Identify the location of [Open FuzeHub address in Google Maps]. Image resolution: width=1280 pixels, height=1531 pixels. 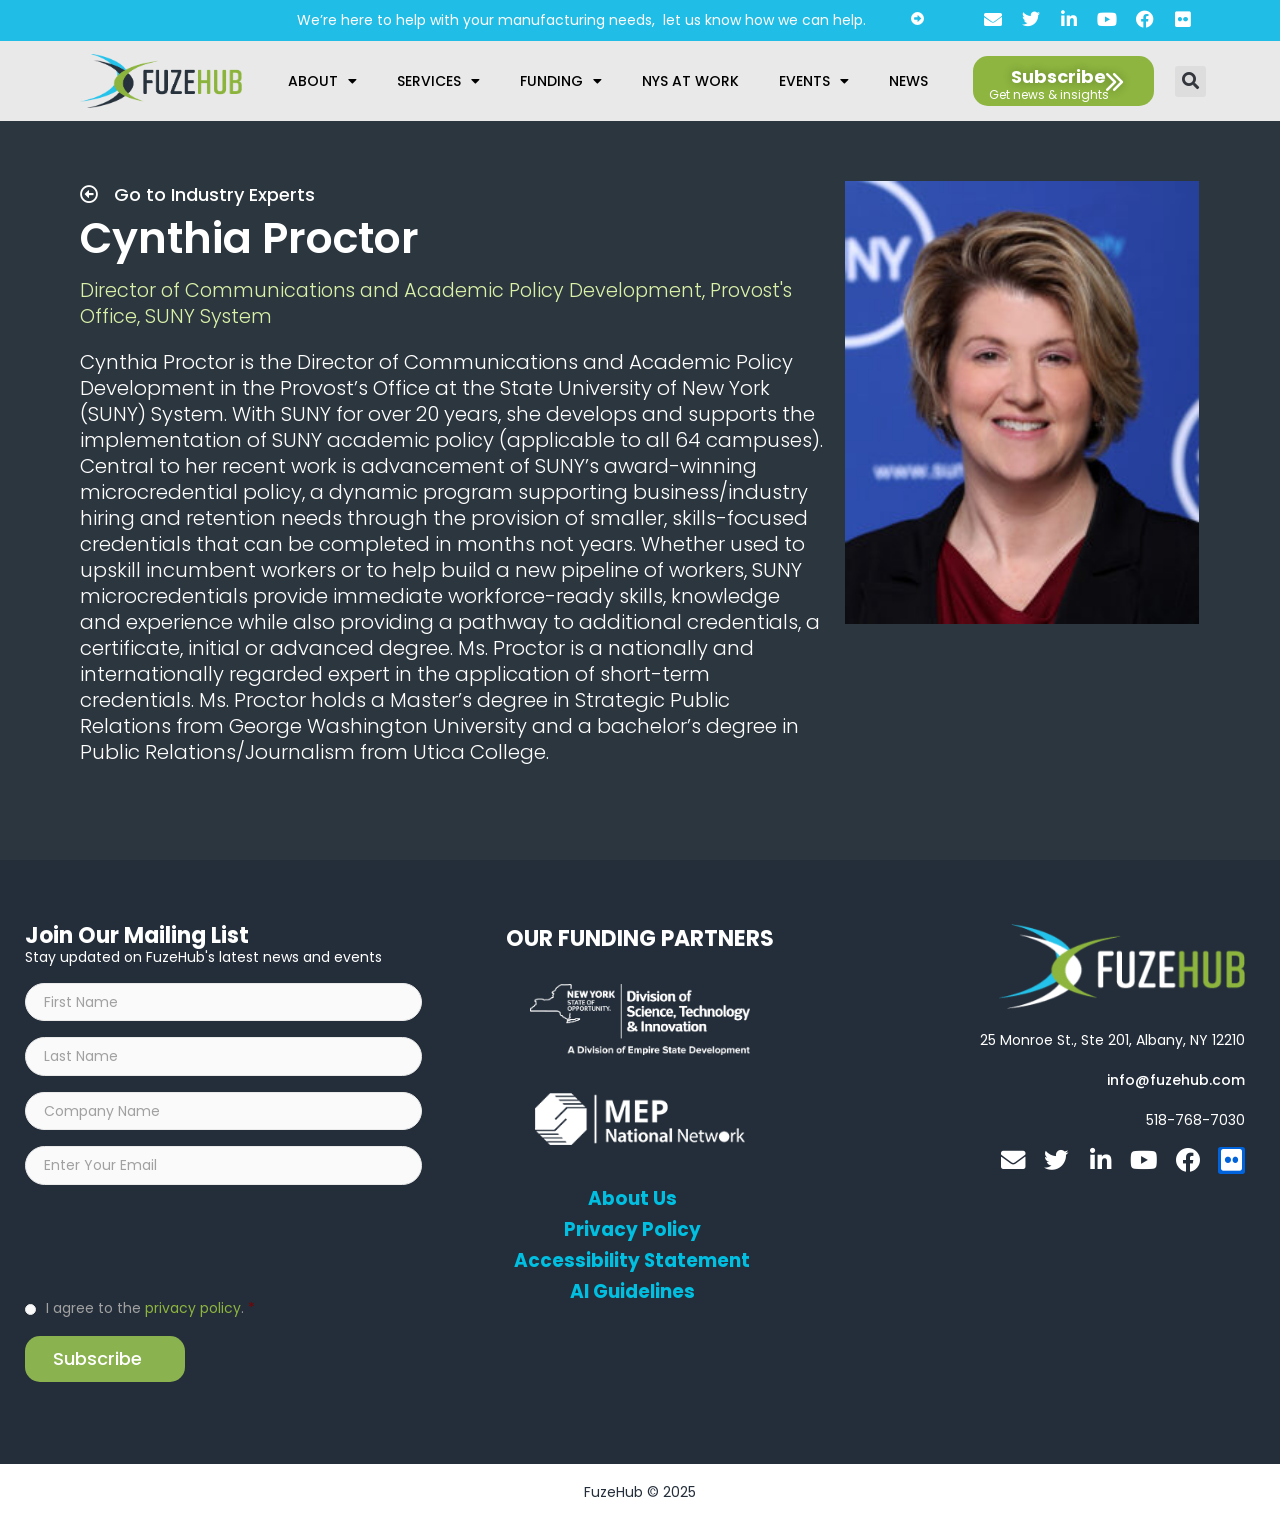
(1112, 1040).